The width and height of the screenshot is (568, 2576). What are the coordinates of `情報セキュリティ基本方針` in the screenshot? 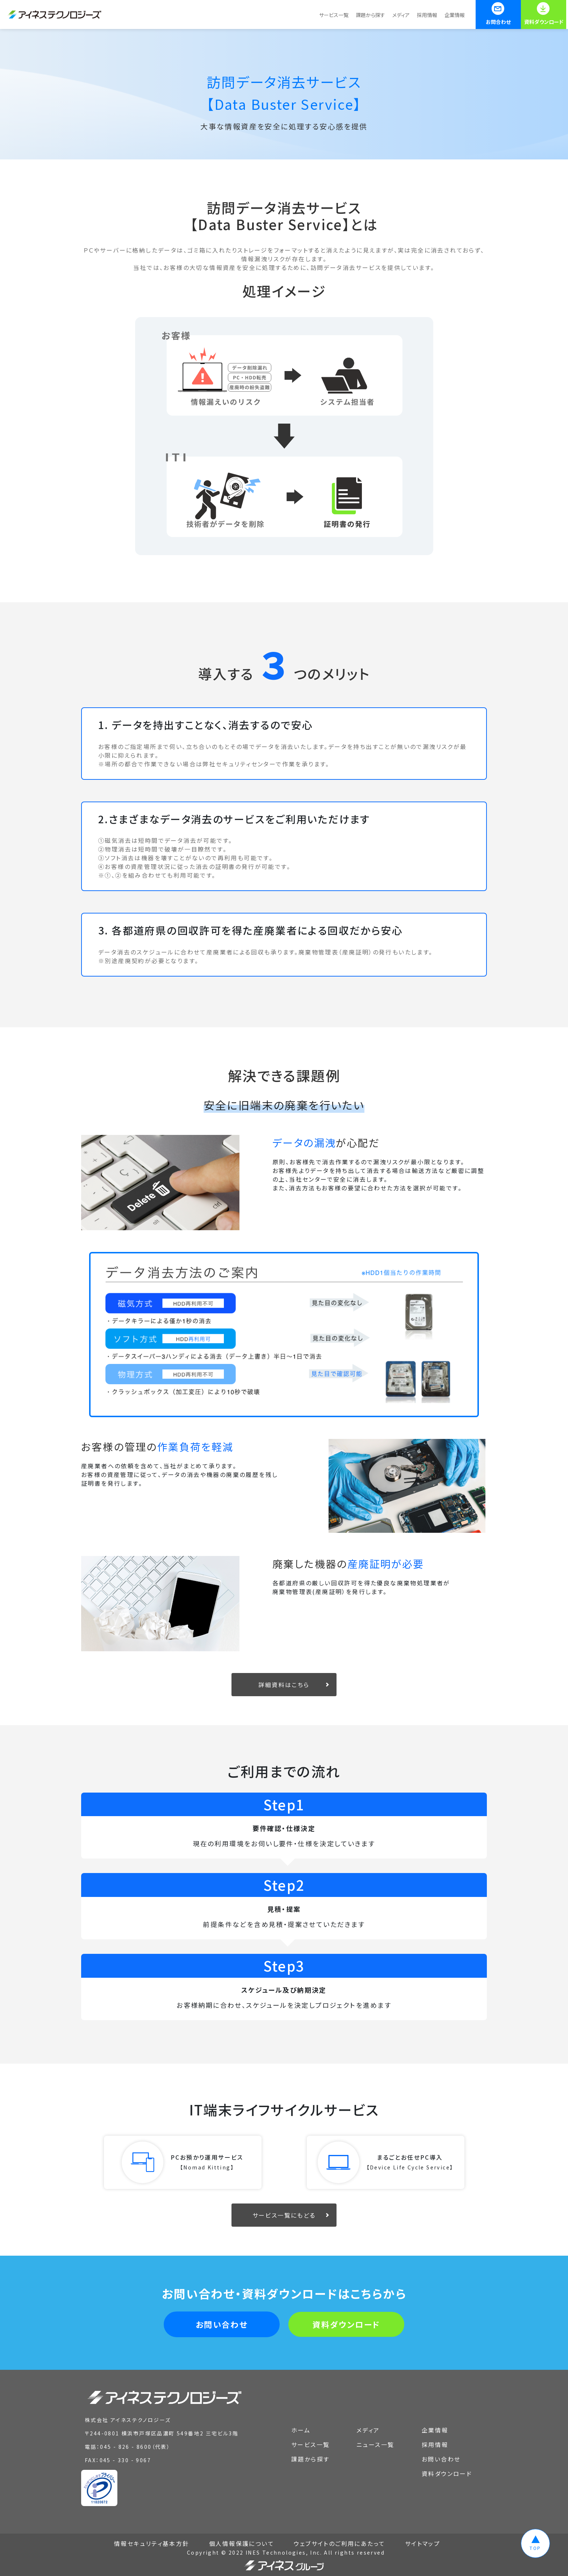 It's located at (151, 2543).